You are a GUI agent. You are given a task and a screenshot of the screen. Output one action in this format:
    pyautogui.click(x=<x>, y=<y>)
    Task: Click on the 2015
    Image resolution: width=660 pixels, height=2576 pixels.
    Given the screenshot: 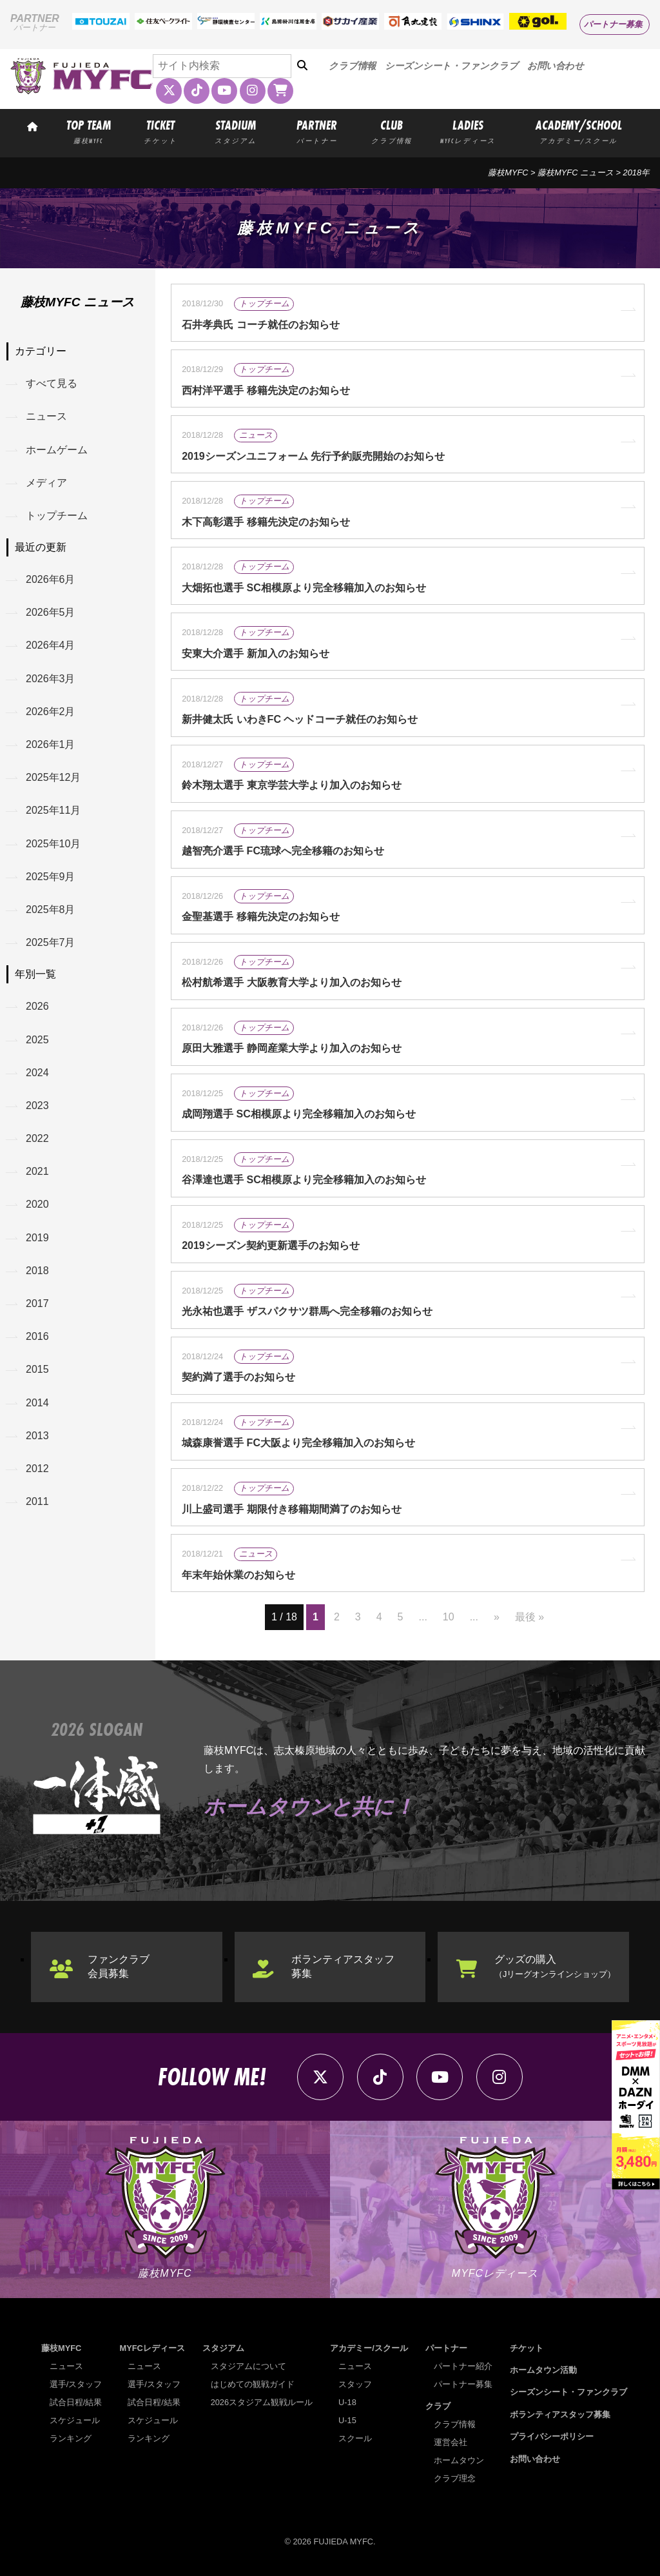 What is the action you would take?
    pyautogui.click(x=37, y=1369)
    